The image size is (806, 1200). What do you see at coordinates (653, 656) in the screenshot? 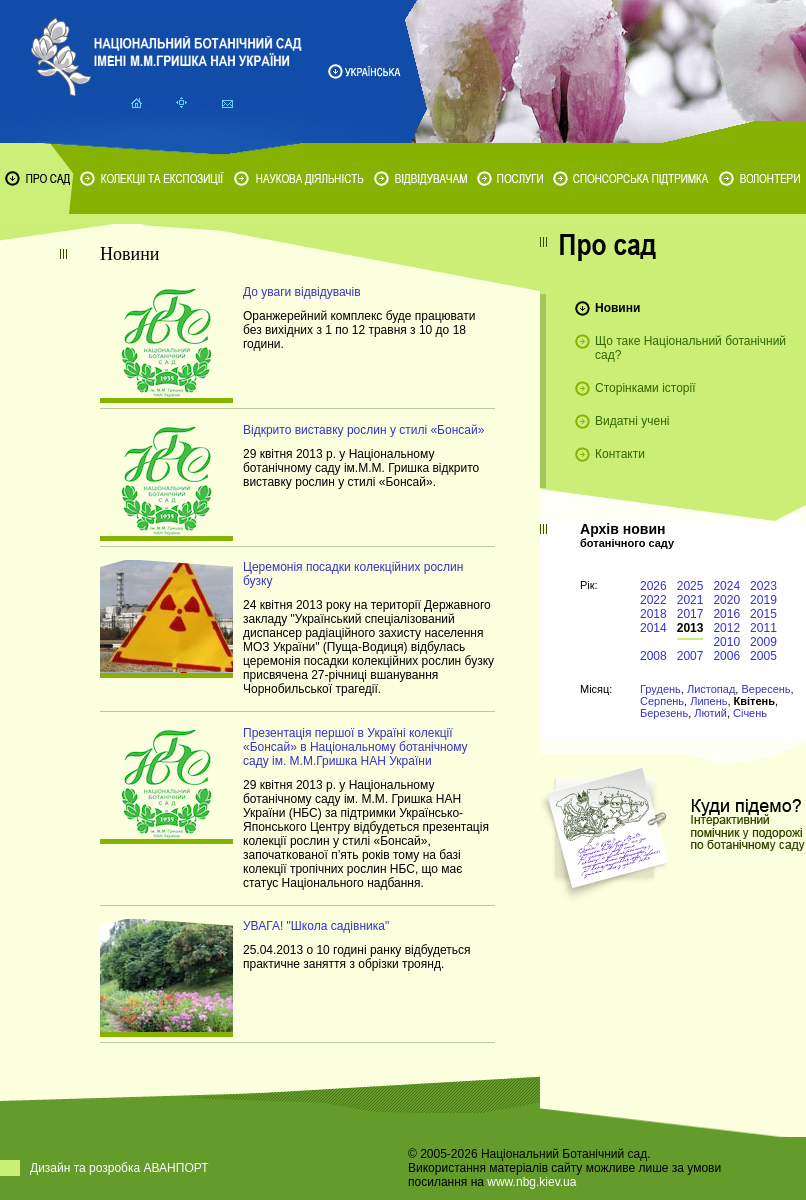
I see `2008` at bounding box center [653, 656].